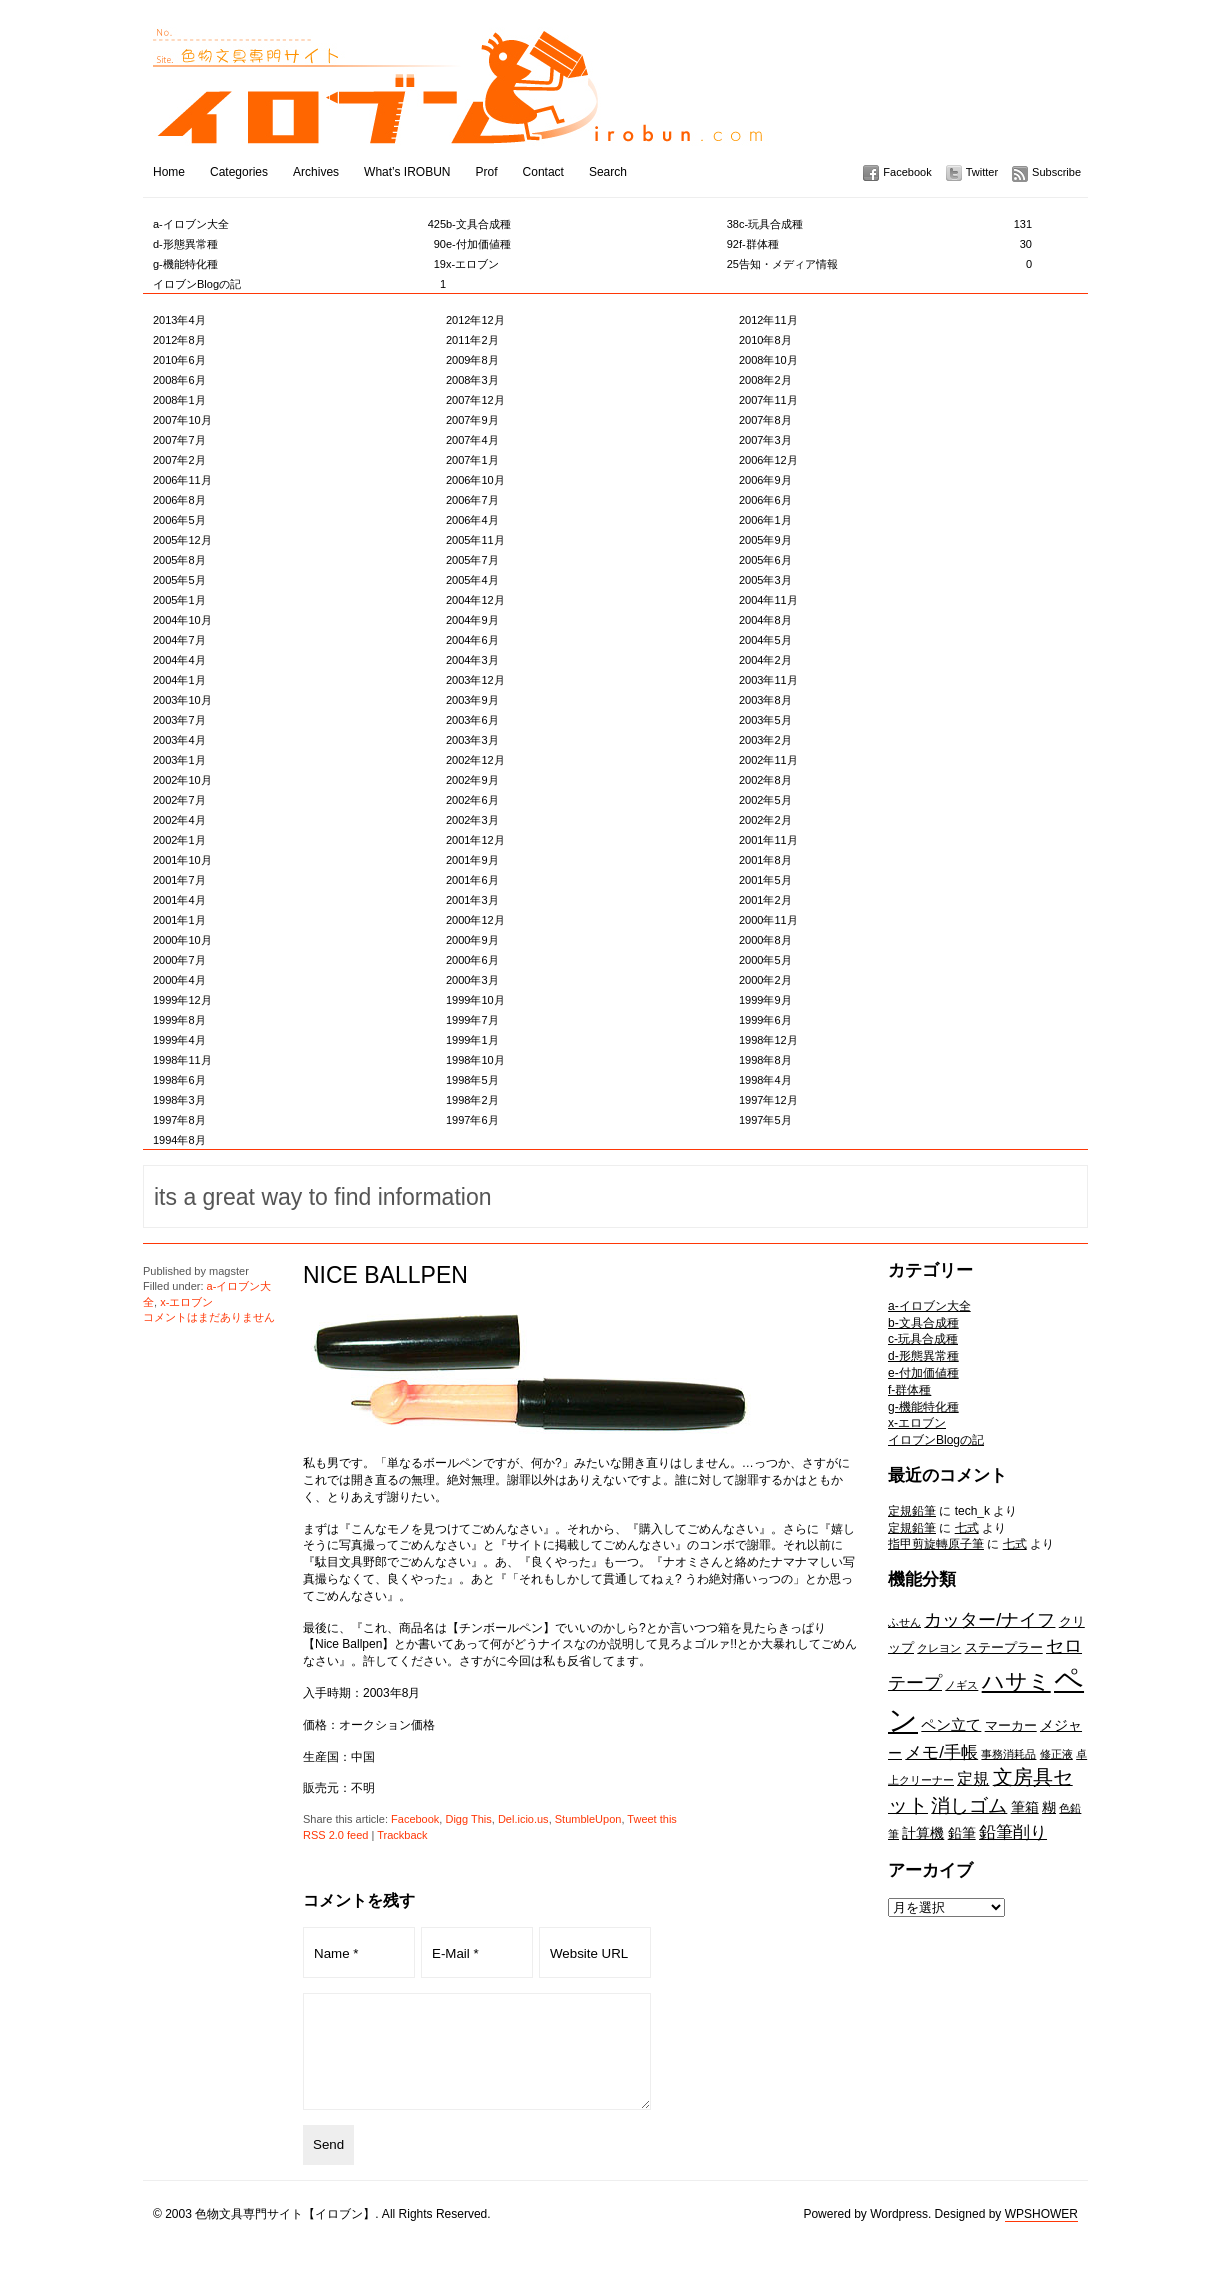  I want to click on 2005年7月, so click(472, 560).